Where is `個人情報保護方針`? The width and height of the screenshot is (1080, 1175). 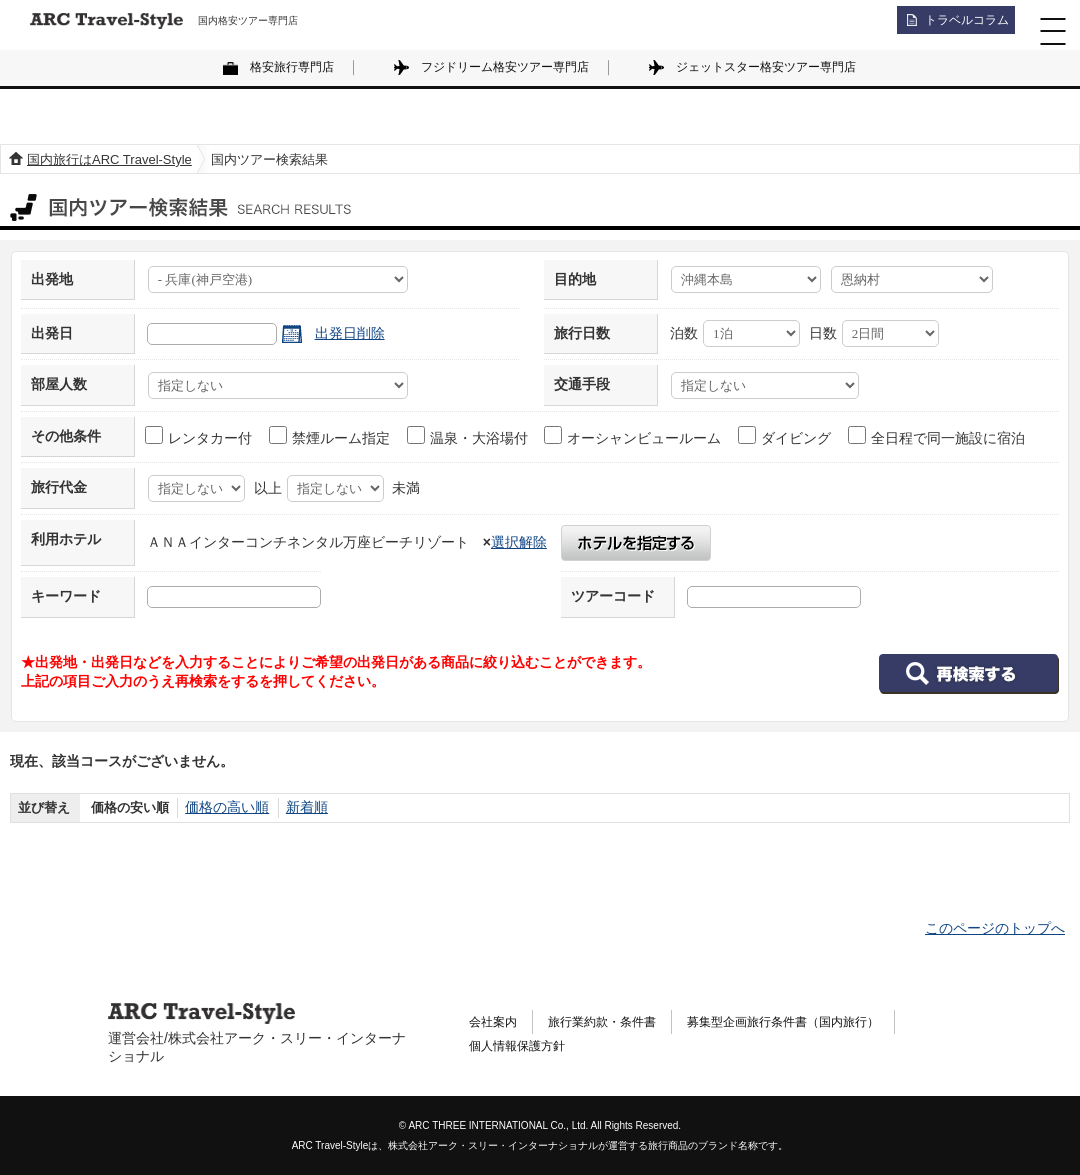 個人情報保護方針 is located at coordinates (525, 1049).